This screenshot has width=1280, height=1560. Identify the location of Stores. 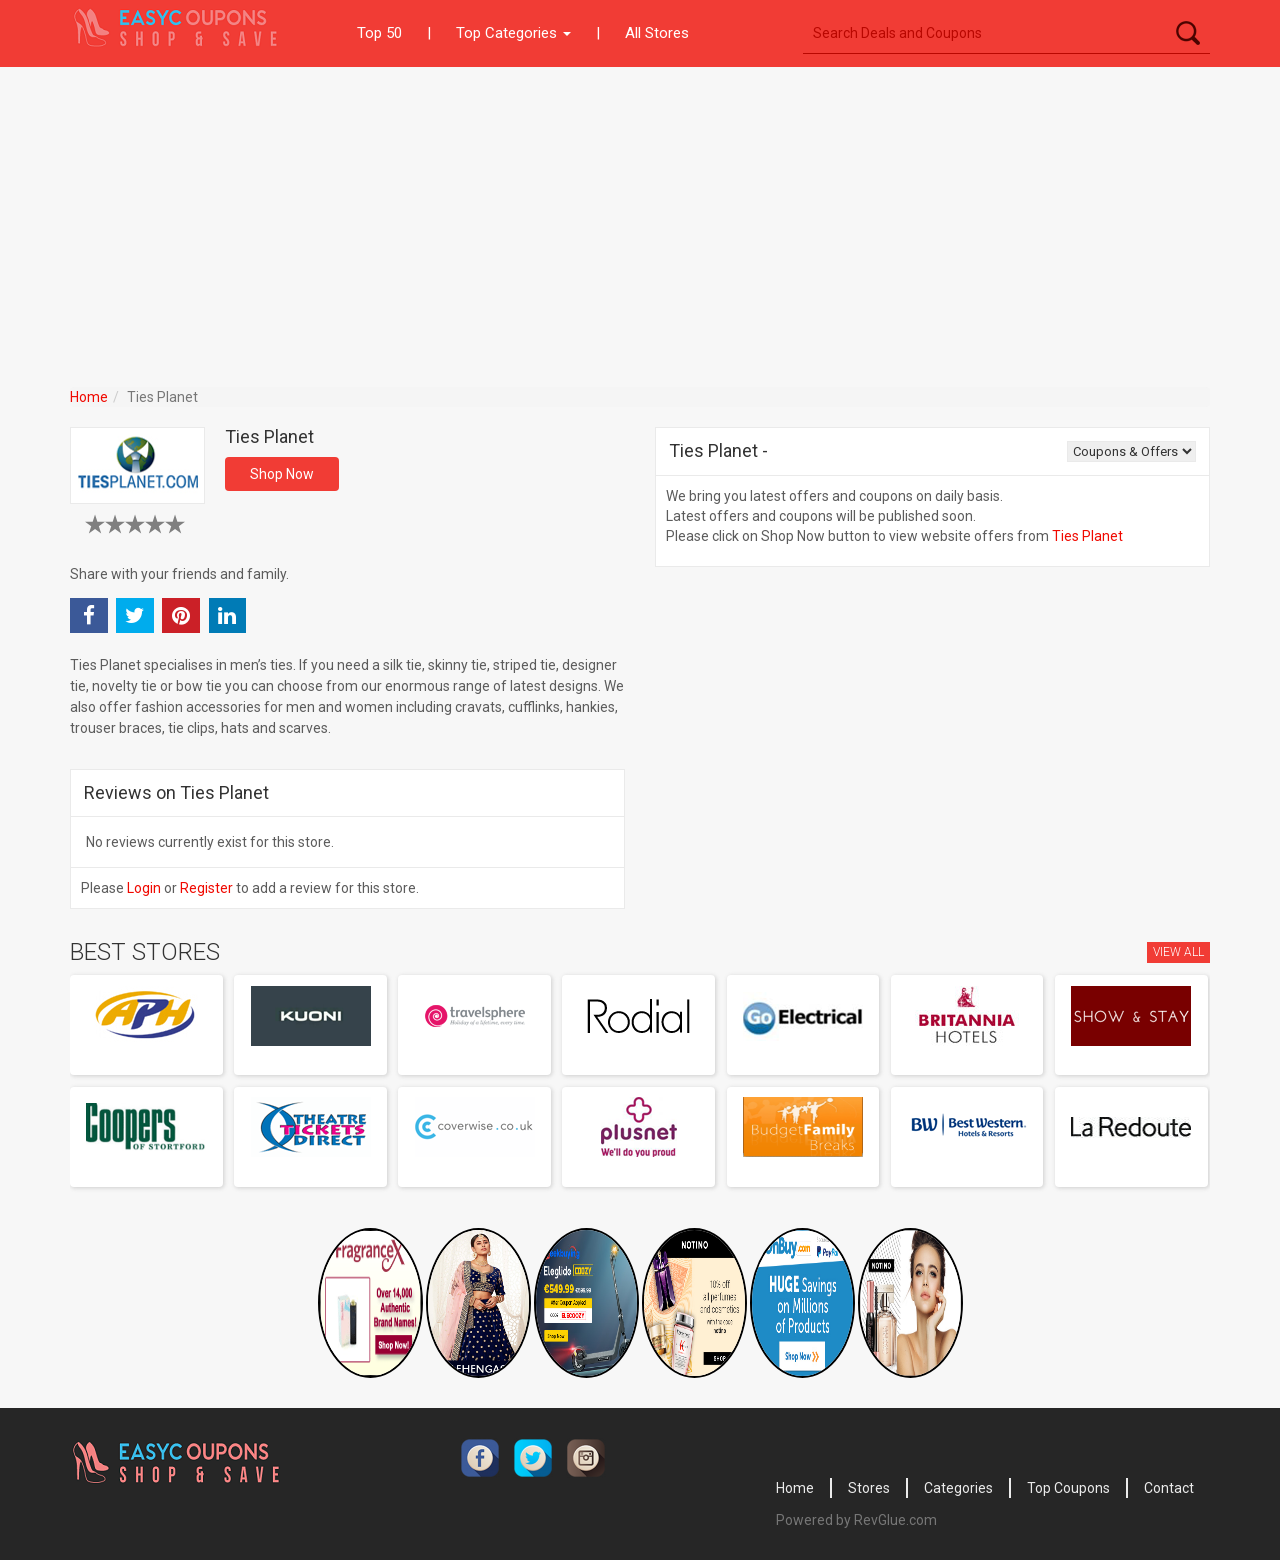
(869, 1488).